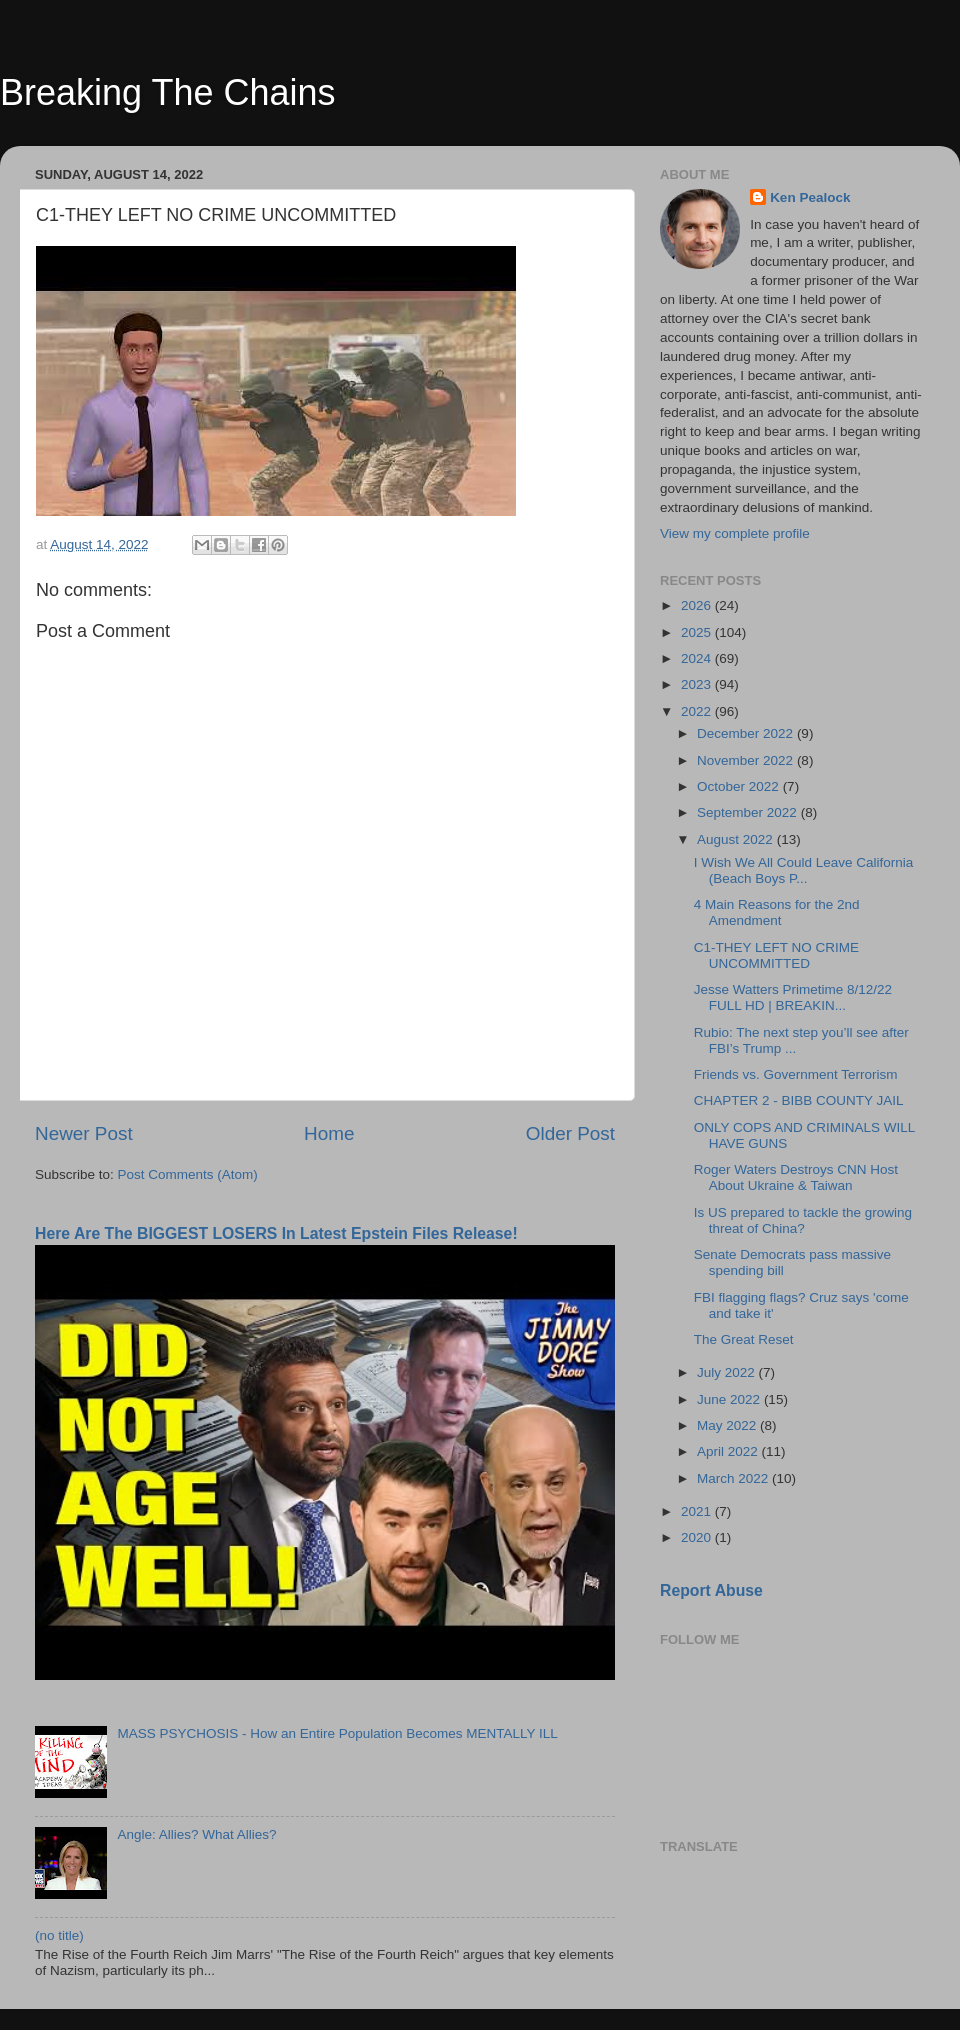 This screenshot has height=2030, width=960. Describe the element at coordinates (796, 1177) in the screenshot. I see `Roger Waters Destroys CNN Host About Ukraine & Taiwan` at that location.